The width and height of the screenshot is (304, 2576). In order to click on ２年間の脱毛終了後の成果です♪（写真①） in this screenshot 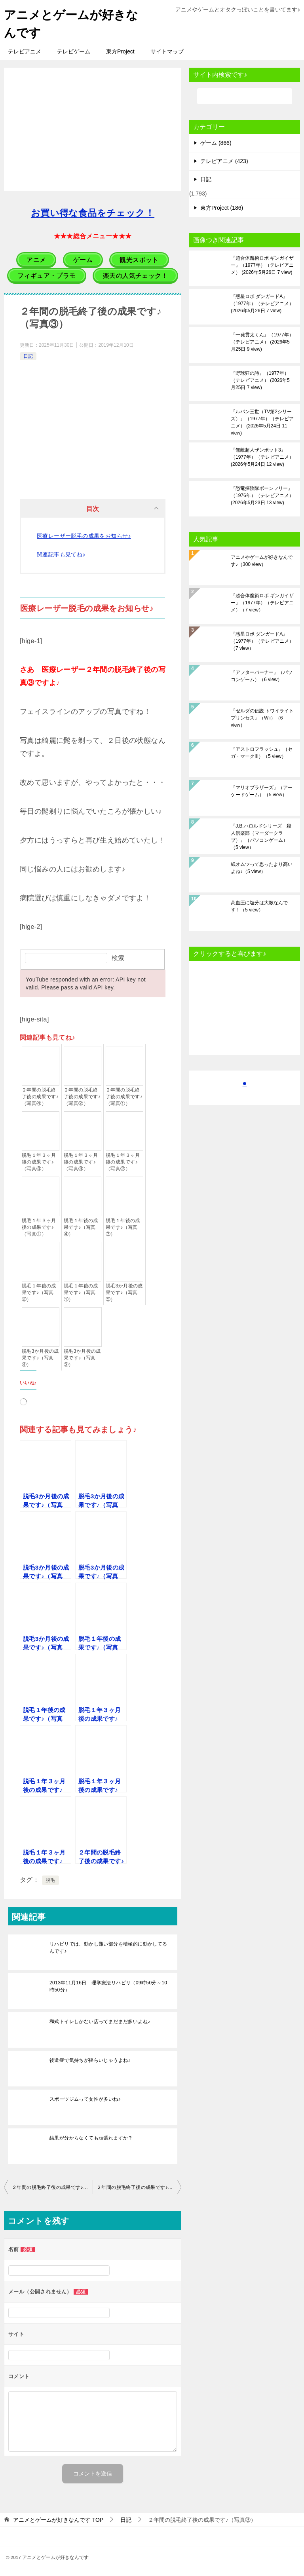, I will do `click(124, 1096)`.